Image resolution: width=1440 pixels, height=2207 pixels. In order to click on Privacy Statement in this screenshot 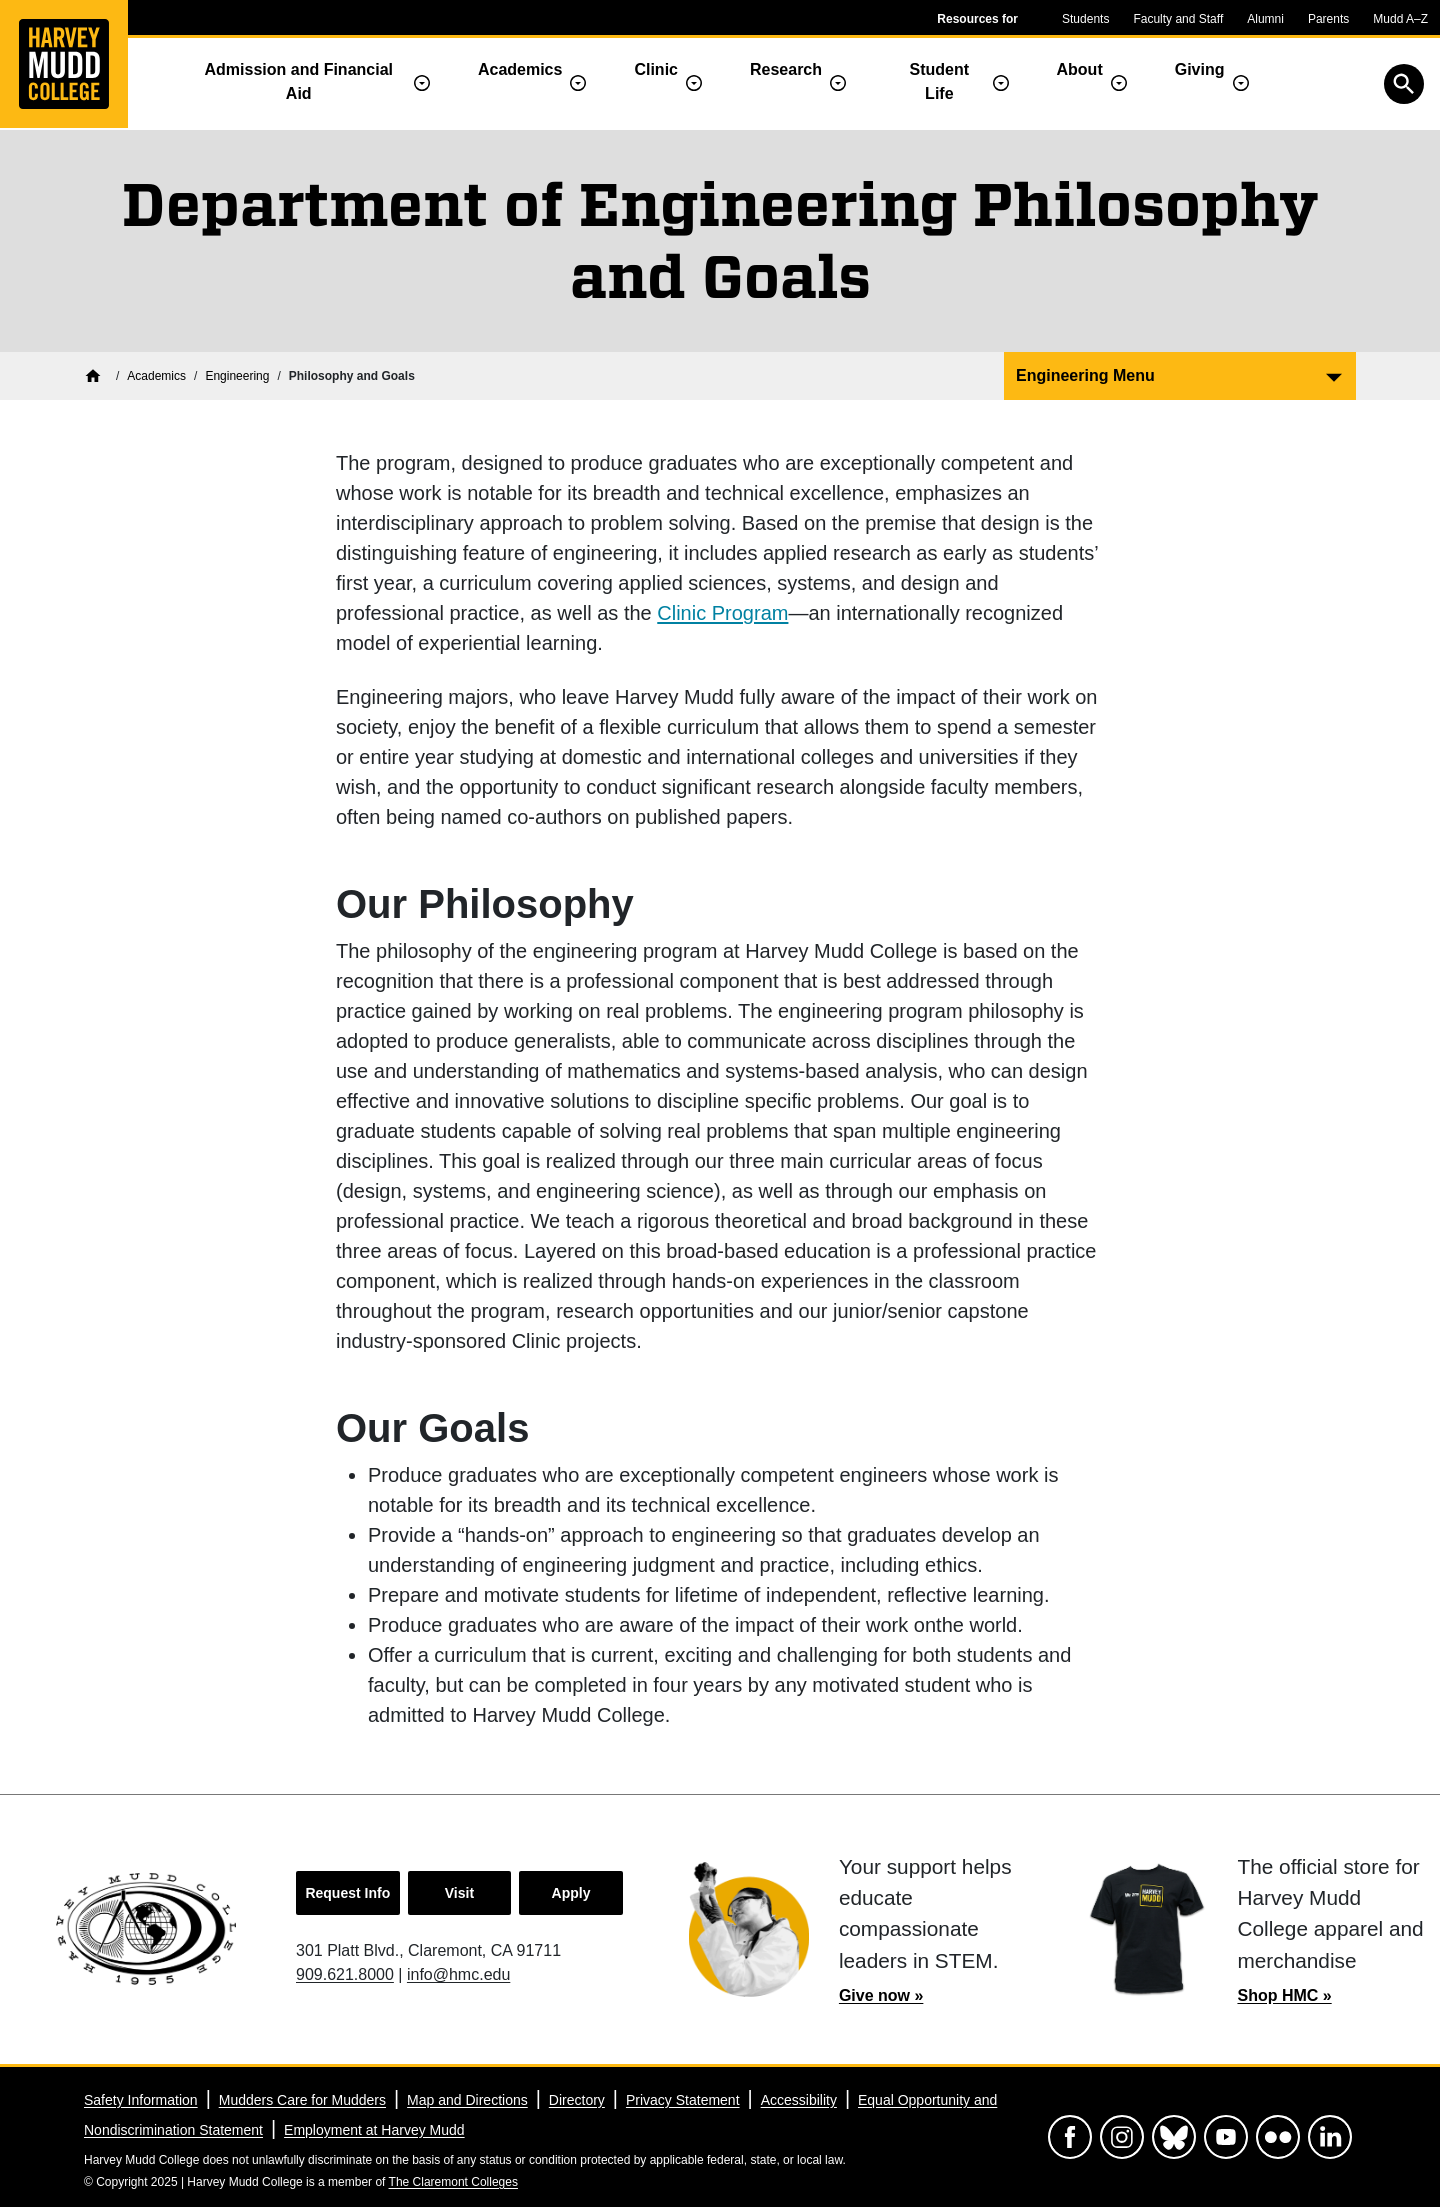, I will do `click(683, 2100)`.